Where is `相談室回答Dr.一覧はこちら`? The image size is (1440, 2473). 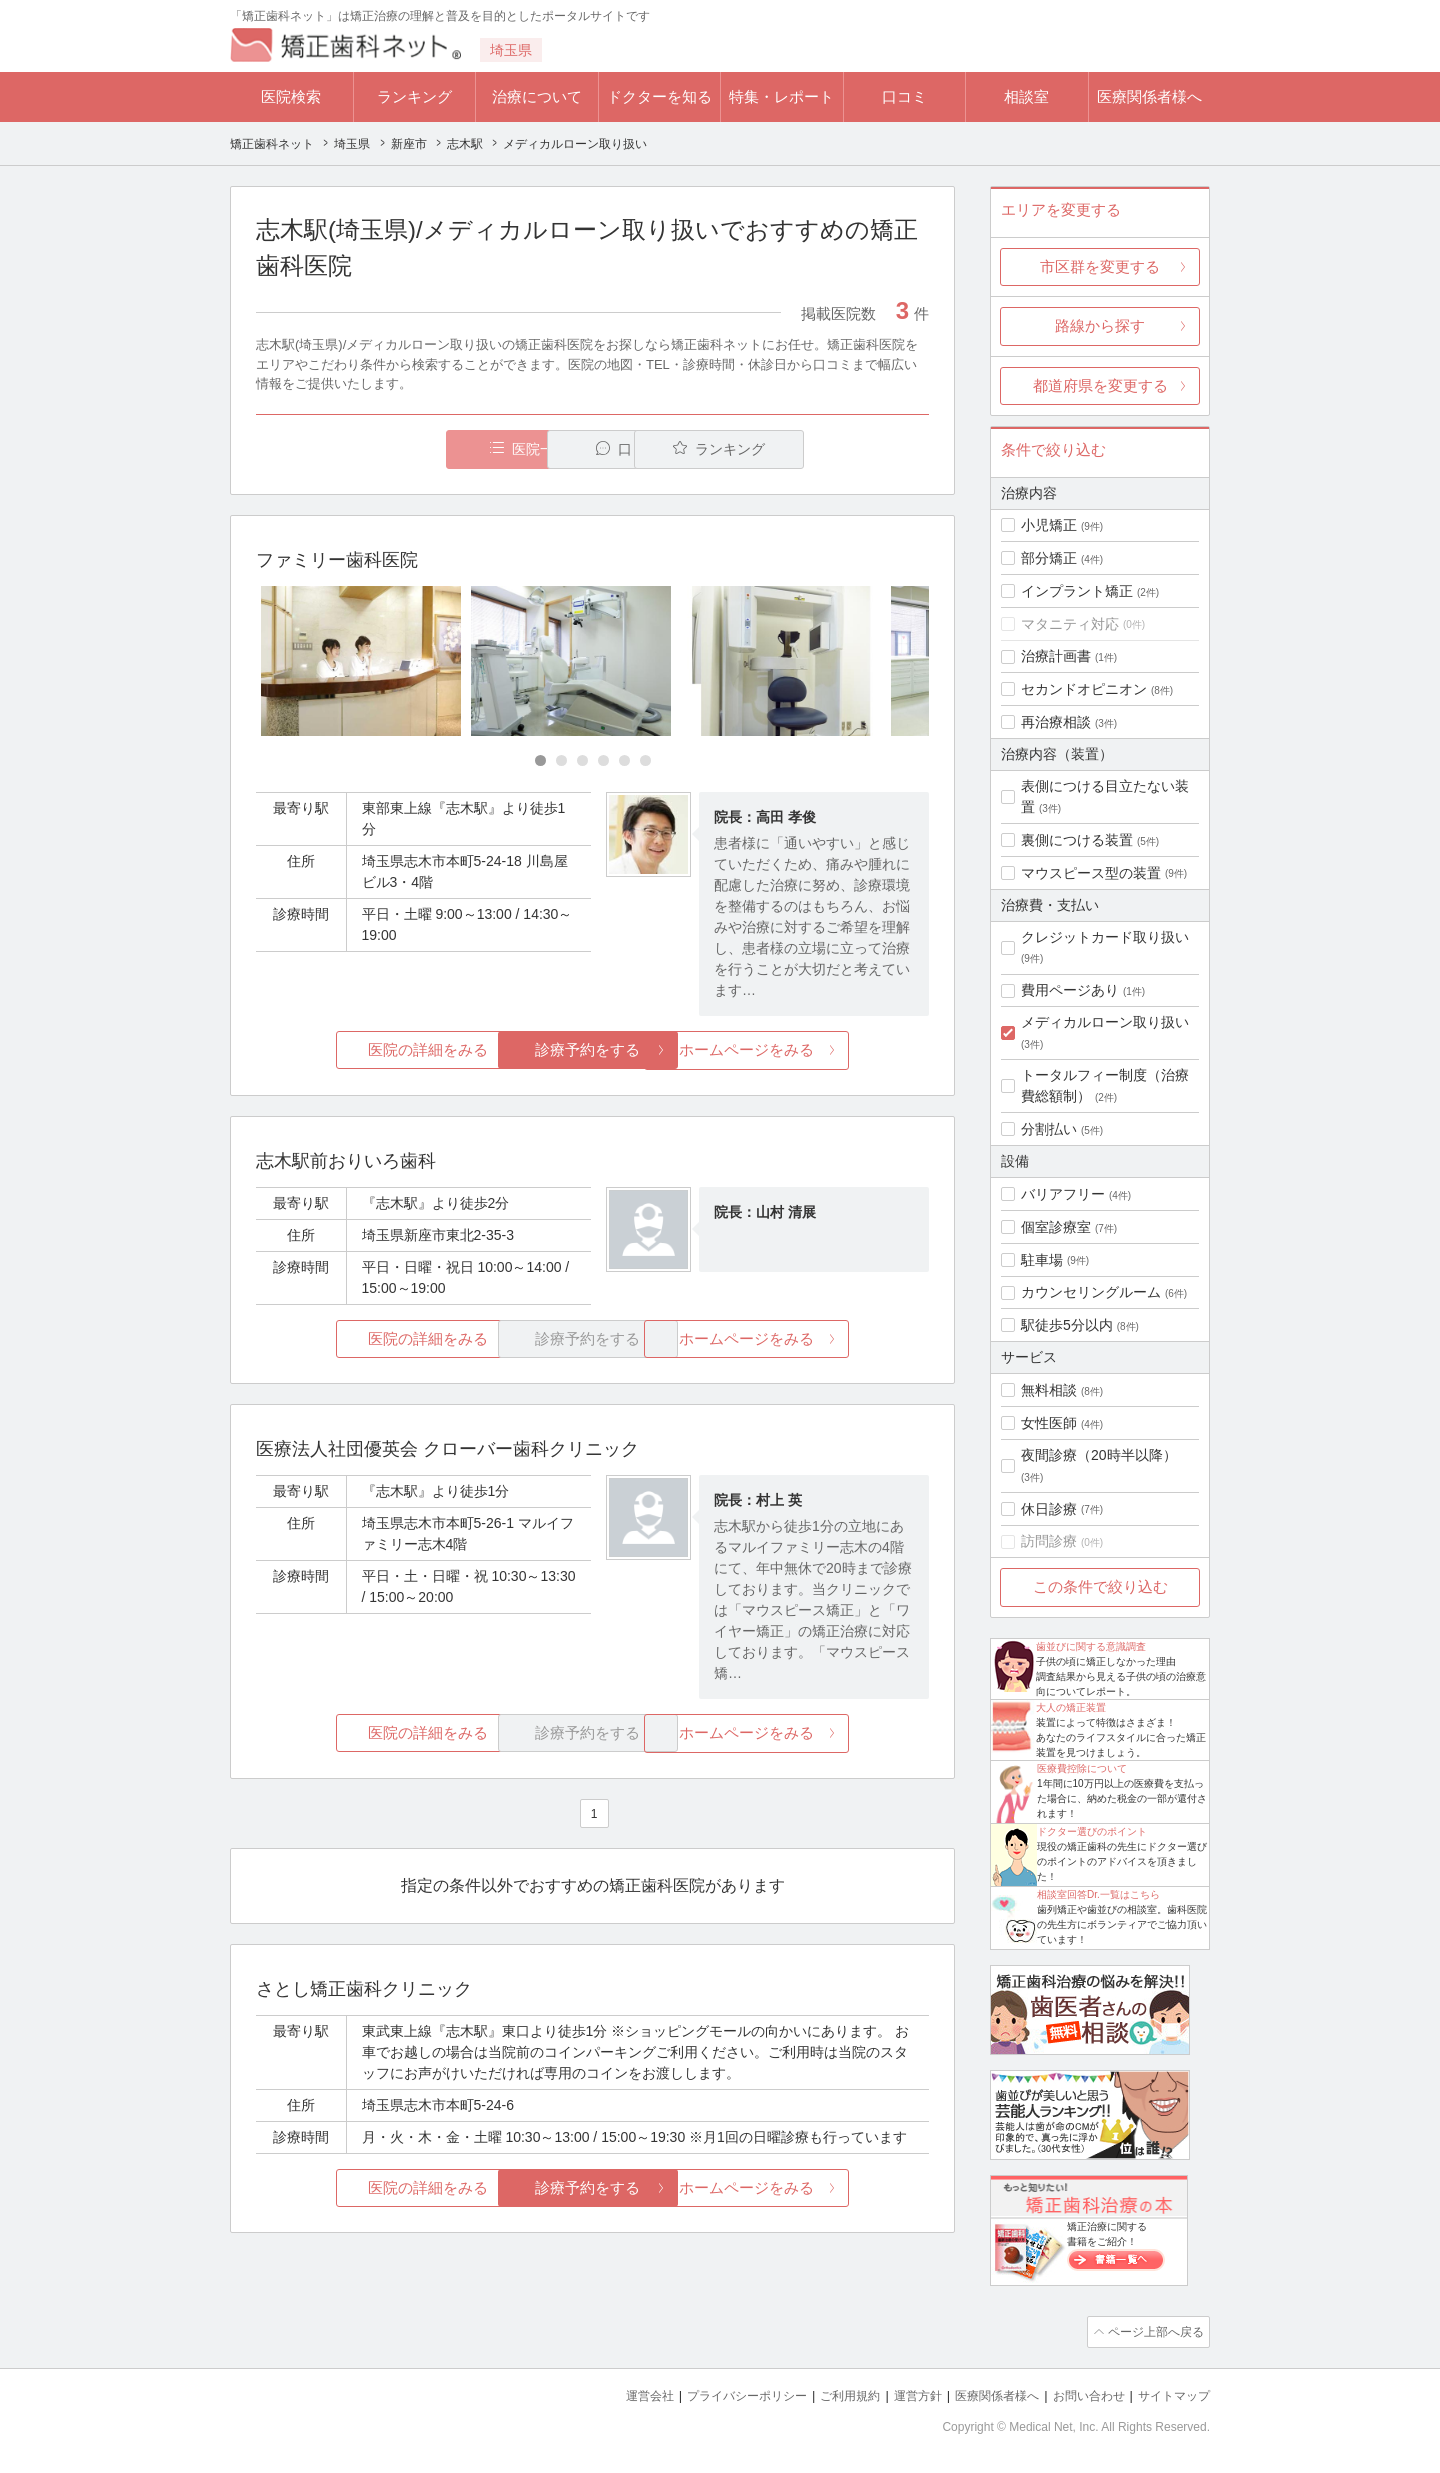
相談室回答Dr.一覧はこちら is located at coordinates (1098, 1894).